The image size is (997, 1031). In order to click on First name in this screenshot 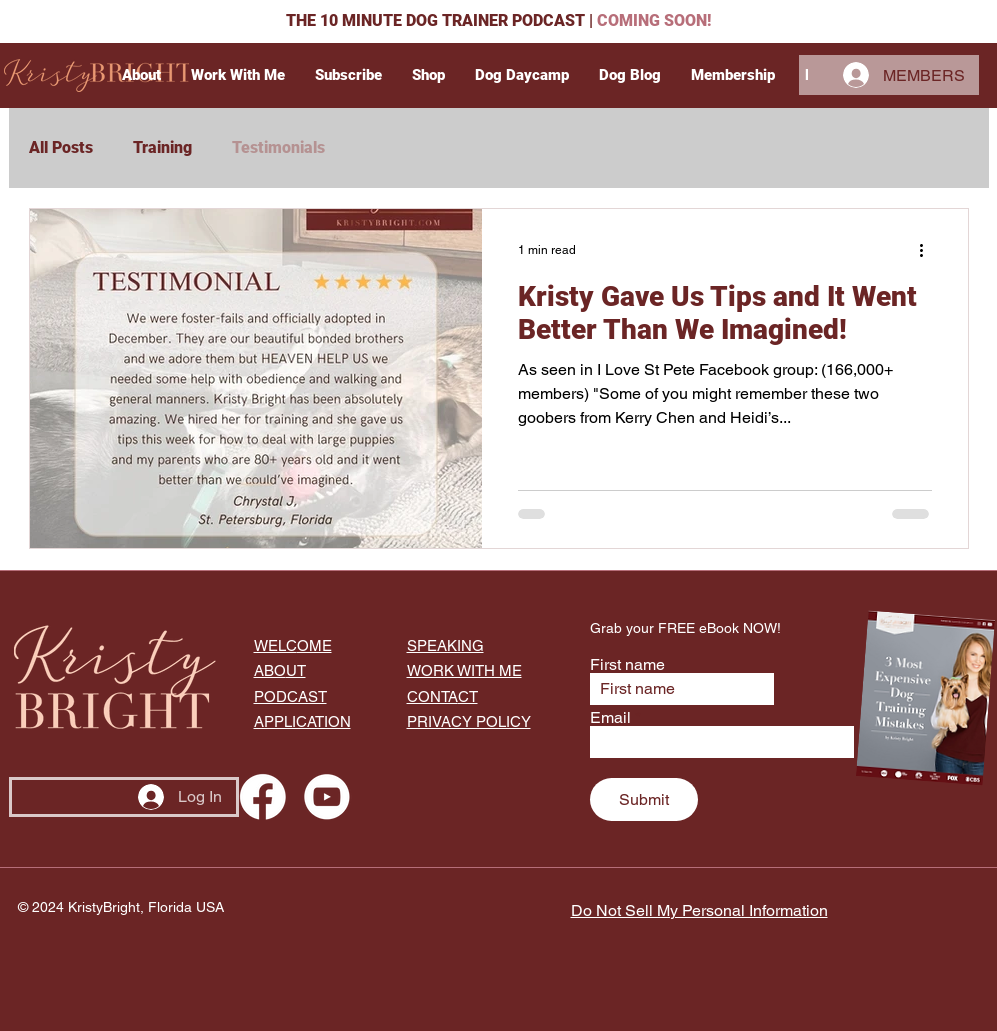, I will do `click(627, 665)`.